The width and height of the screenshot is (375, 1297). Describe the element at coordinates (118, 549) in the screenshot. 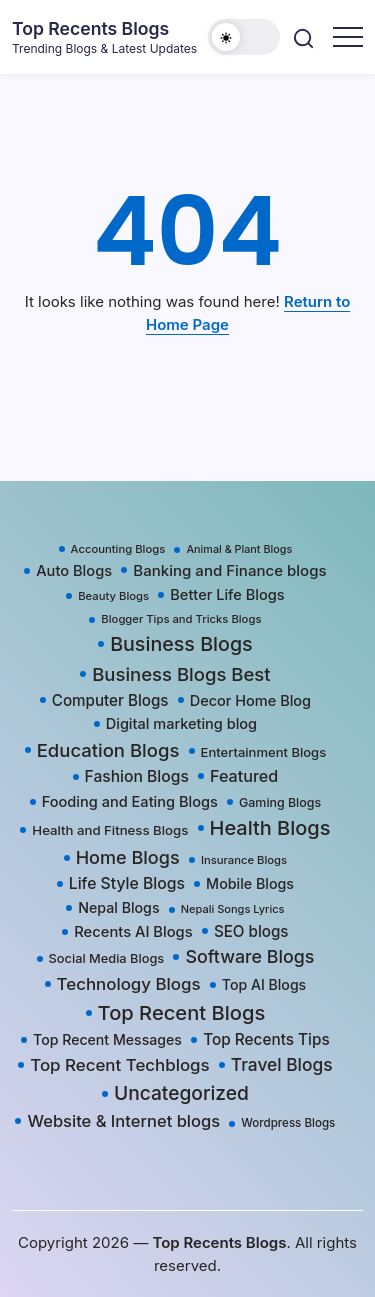

I see `Accounting Blogs [Accounting Blogs (17 items)]` at that location.